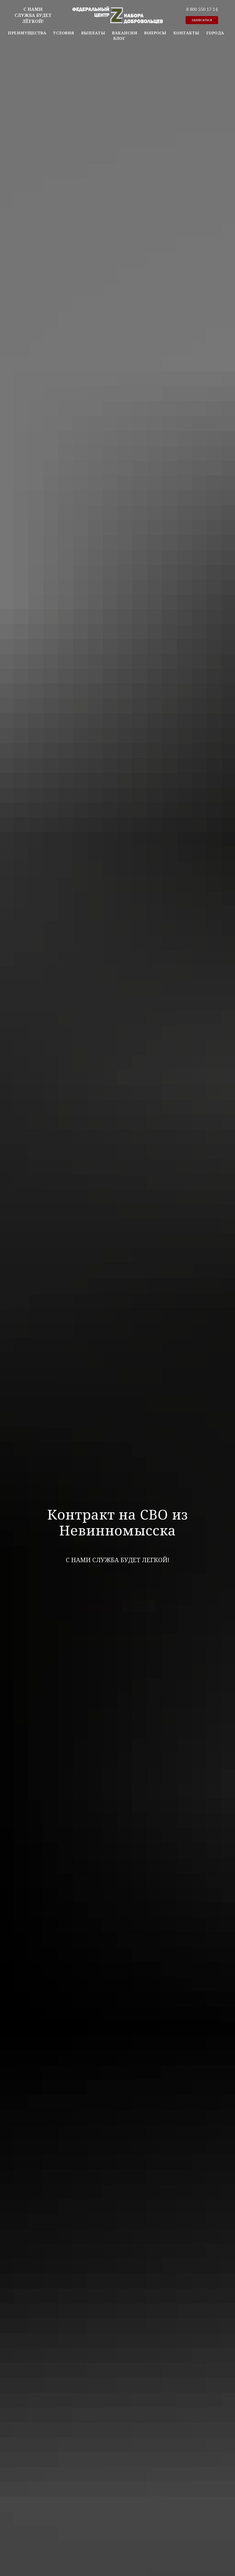 Image resolution: width=235 pixels, height=2576 pixels. What do you see at coordinates (124, 33) in the screenshot?
I see `ВАКАНСИИ` at bounding box center [124, 33].